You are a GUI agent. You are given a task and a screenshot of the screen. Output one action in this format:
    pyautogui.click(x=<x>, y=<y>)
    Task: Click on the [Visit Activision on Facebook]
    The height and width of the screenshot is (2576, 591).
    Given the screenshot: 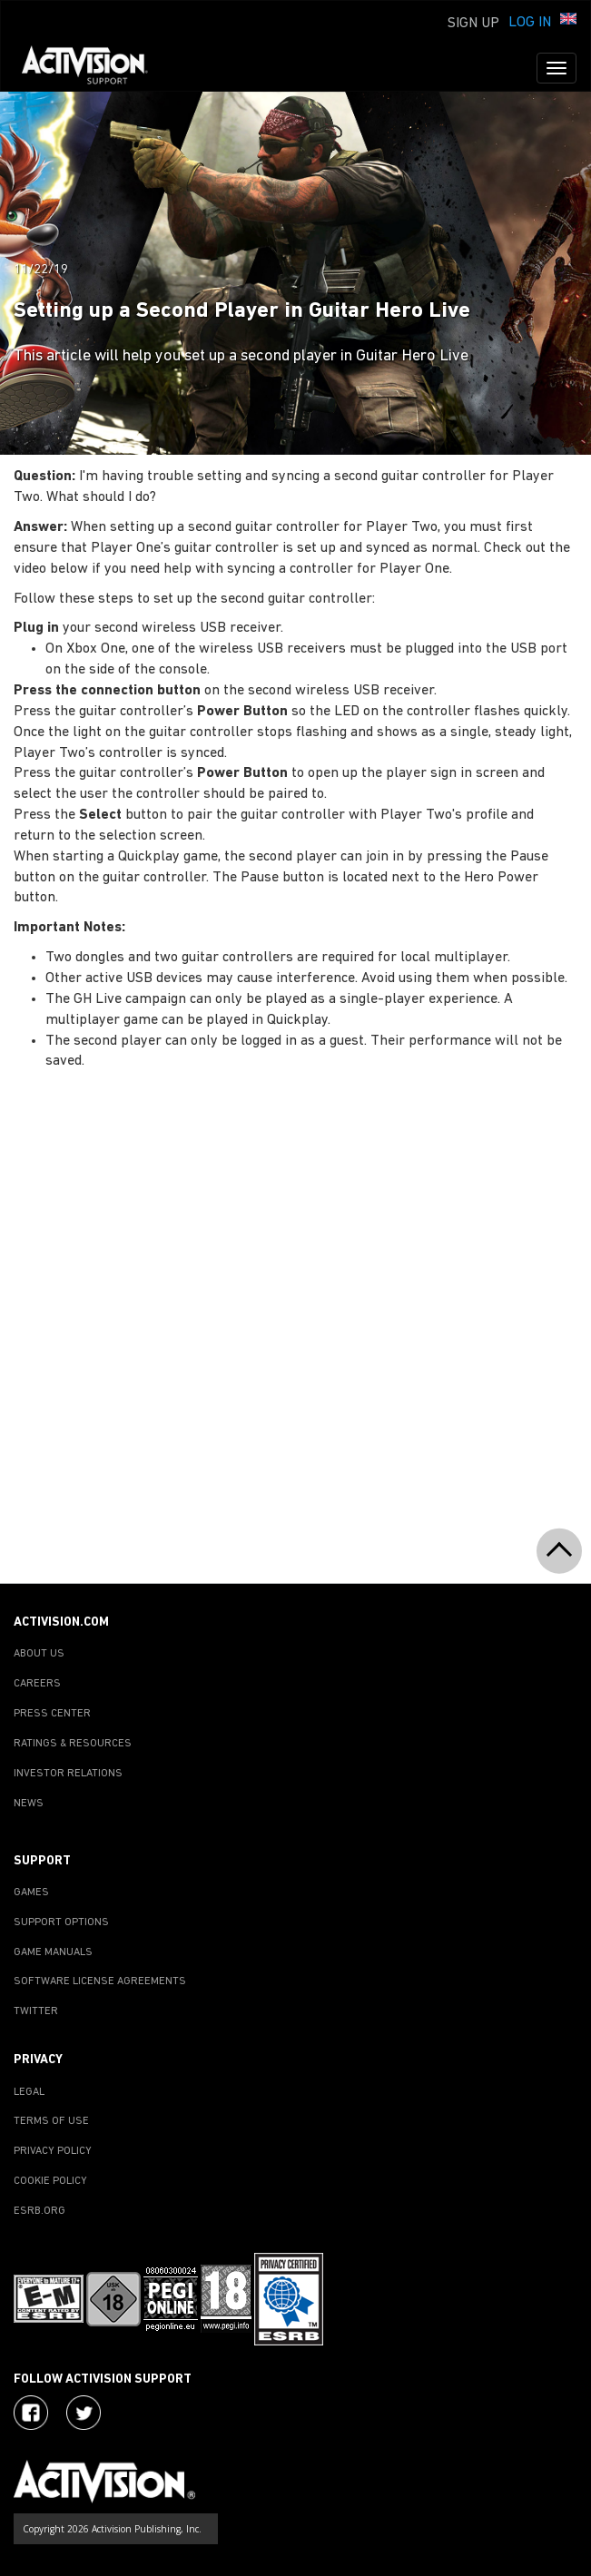 What is the action you would take?
    pyautogui.click(x=31, y=2412)
    